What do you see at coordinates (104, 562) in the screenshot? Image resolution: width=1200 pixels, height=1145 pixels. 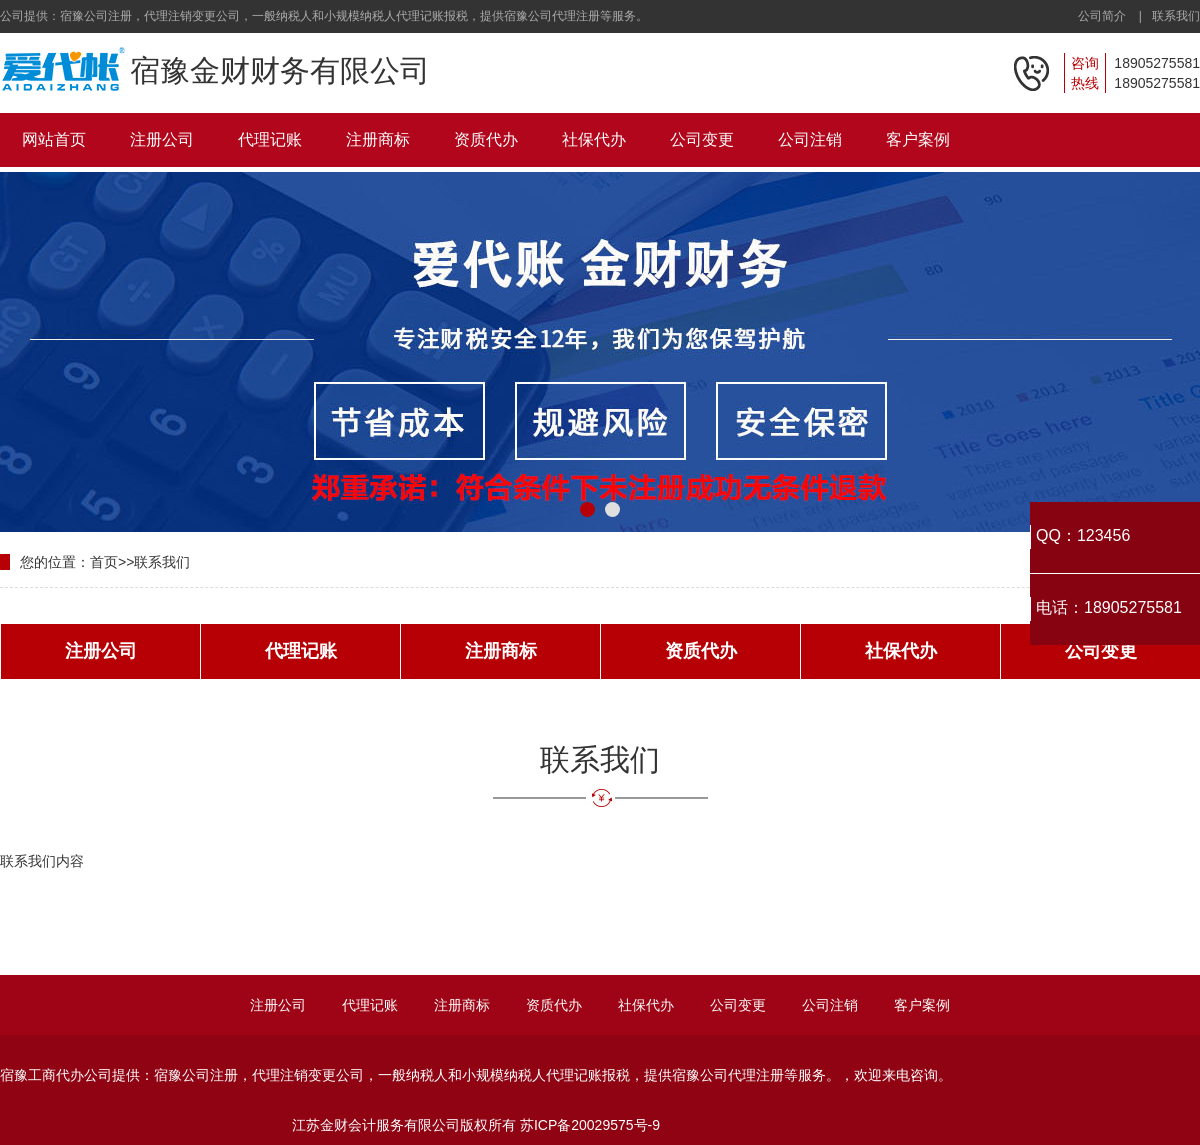 I see `首页` at bounding box center [104, 562].